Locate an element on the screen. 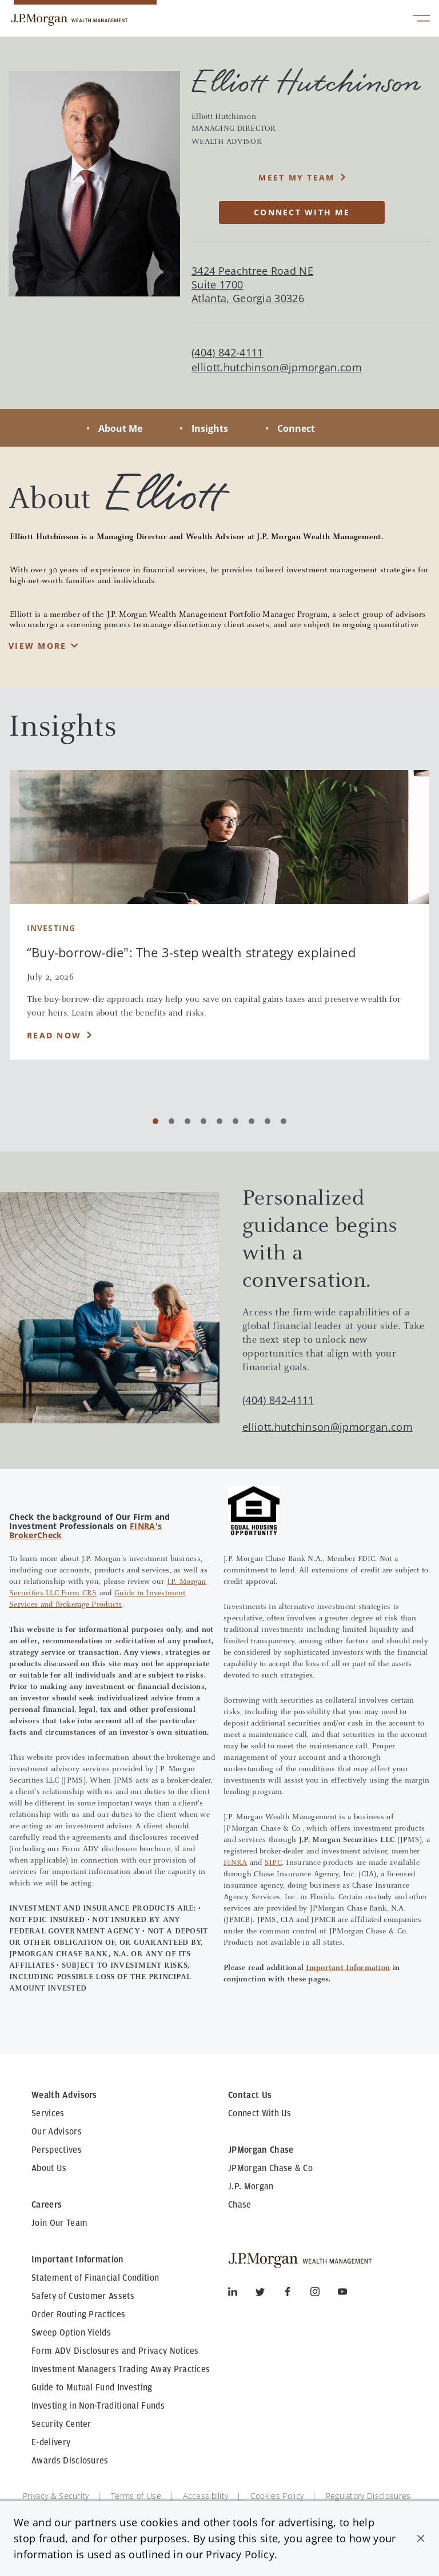 The width and height of the screenshot is (439, 2576). Perspectives is located at coordinates (56, 2149).